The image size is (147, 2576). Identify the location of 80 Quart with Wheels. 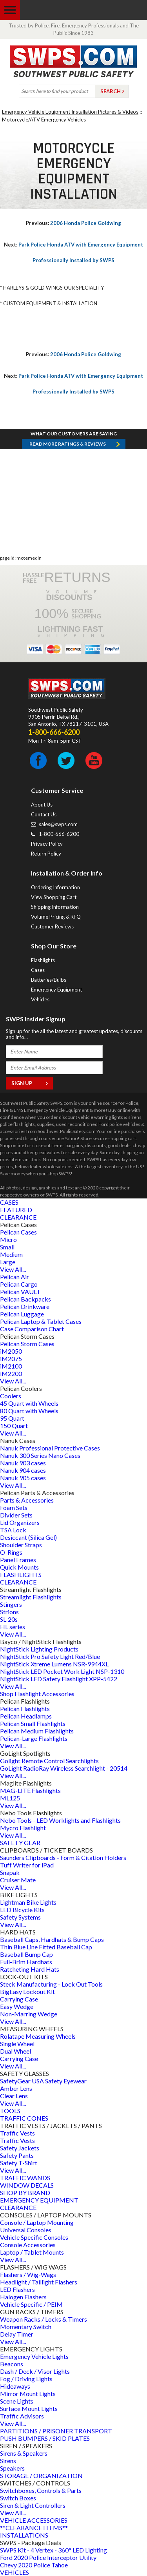
(29, 1410).